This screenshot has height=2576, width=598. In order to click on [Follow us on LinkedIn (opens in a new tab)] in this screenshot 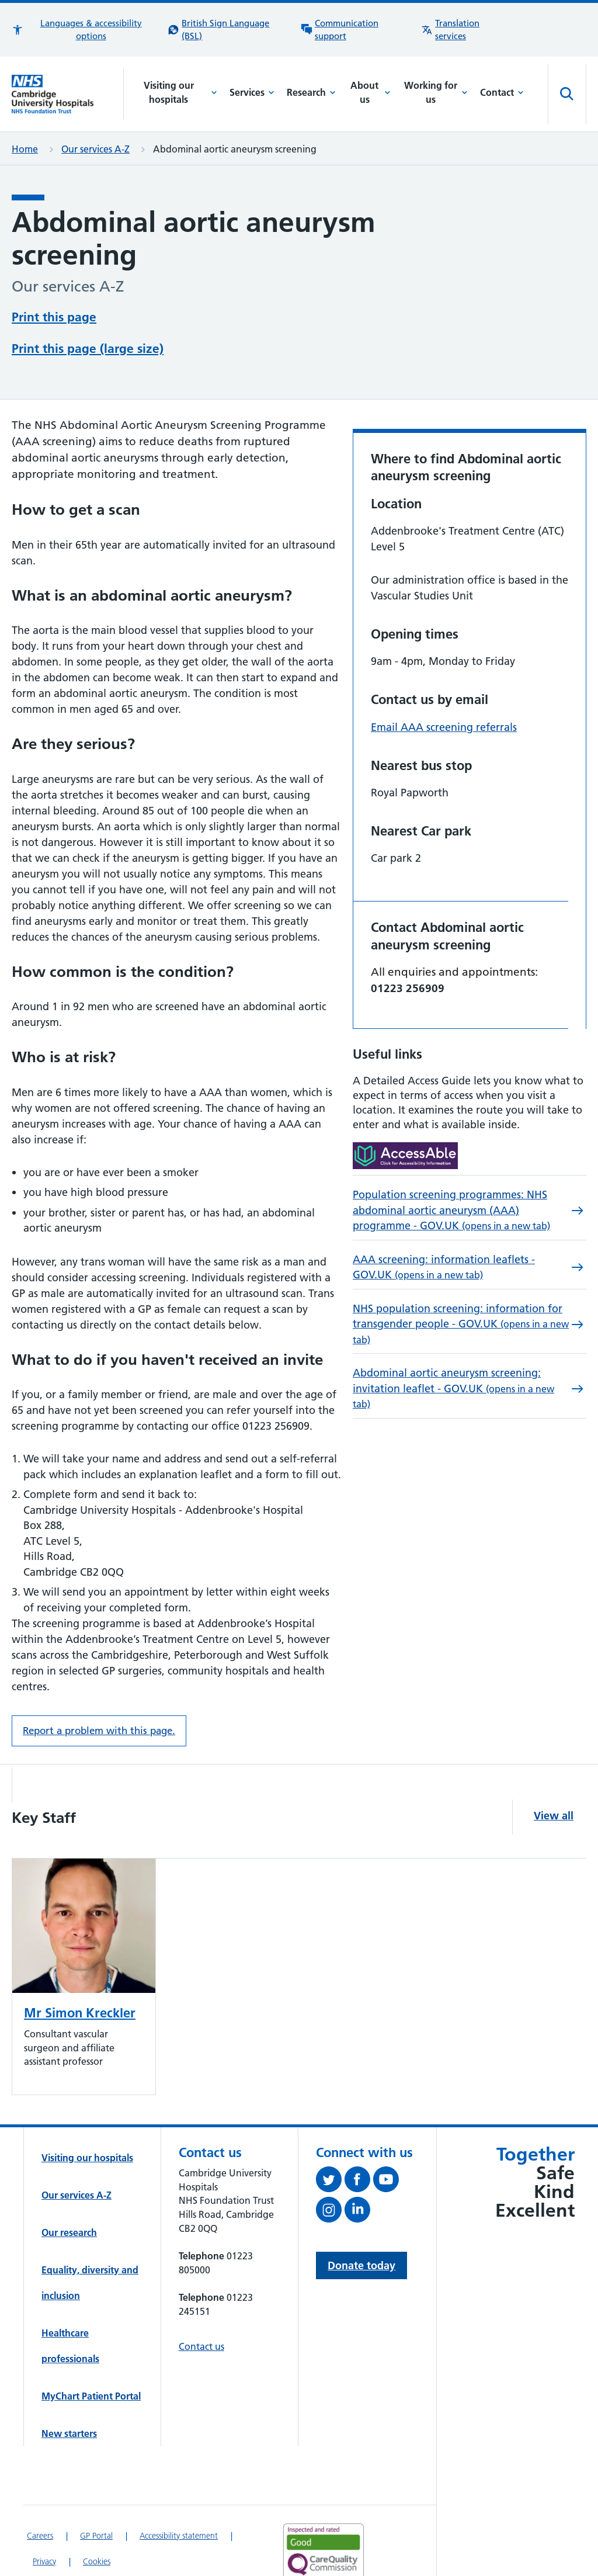, I will do `click(359, 2167)`.